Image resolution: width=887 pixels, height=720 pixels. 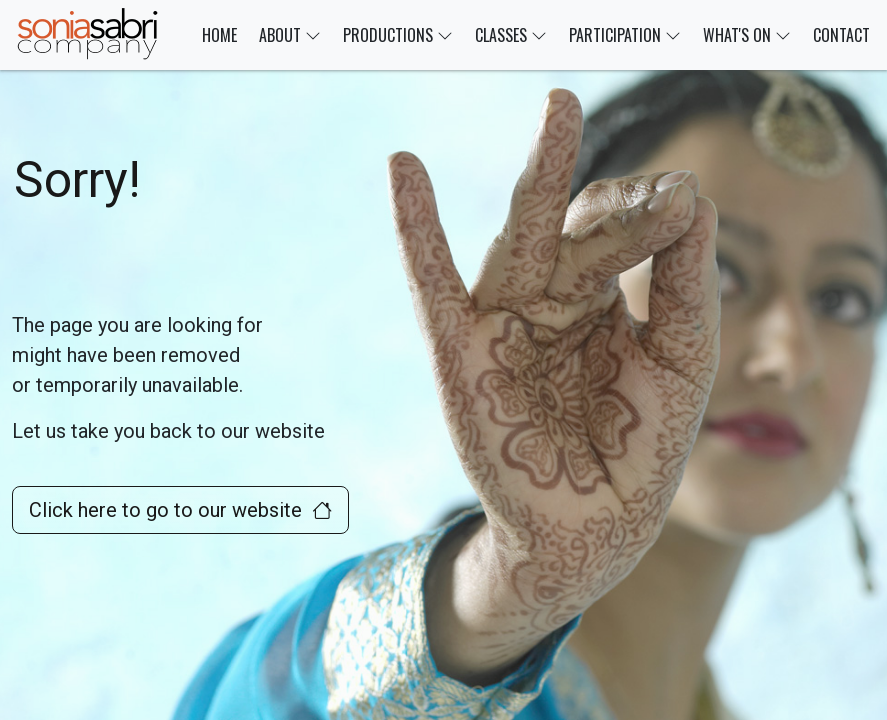 What do you see at coordinates (625, 35) in the screenshot?
I see `PARTICIPATION [button]` at bounding box center [625, 35].